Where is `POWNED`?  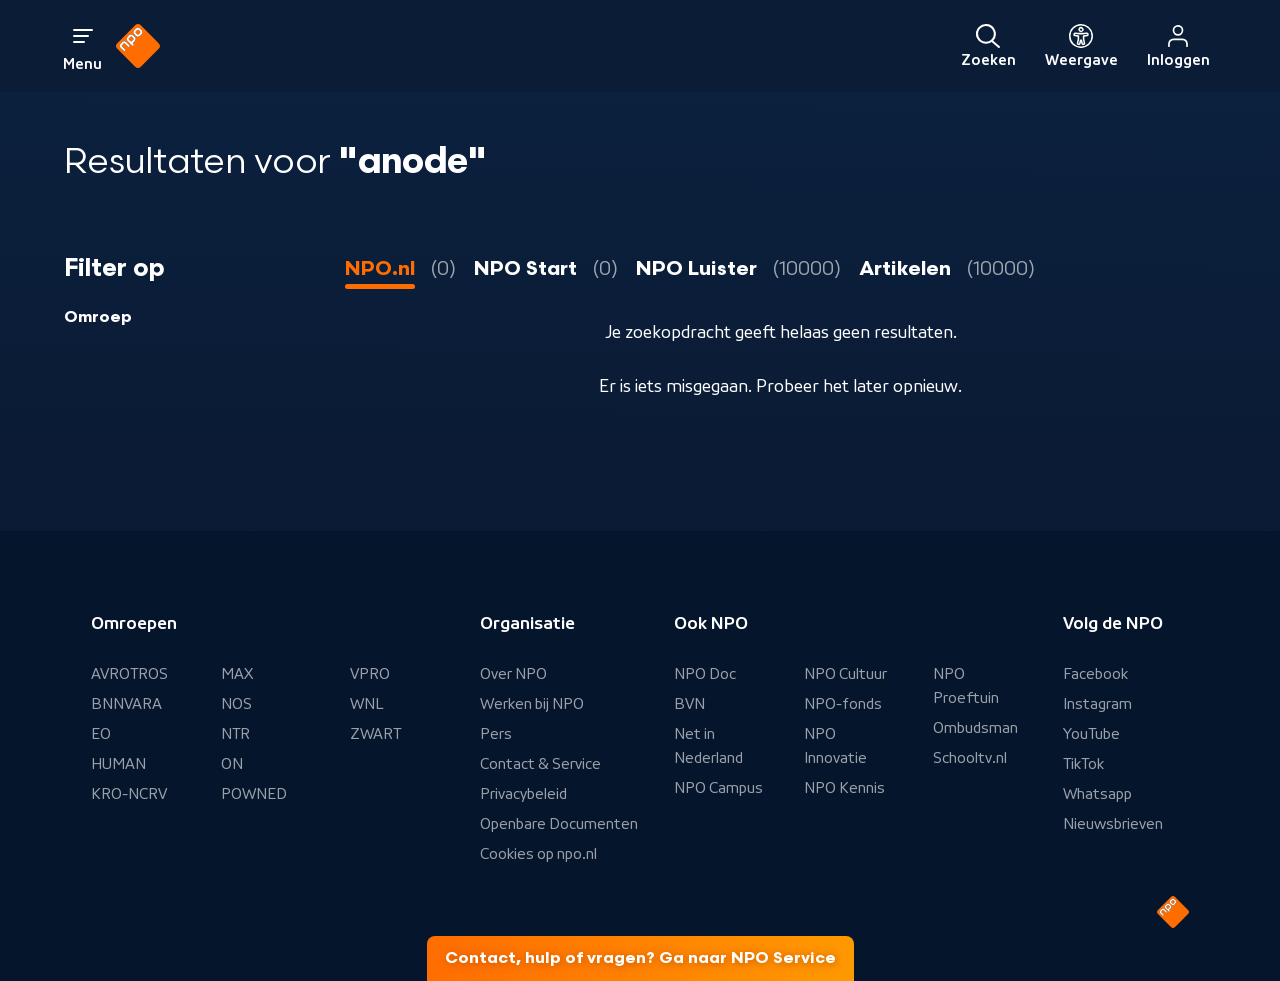 POWNED is located at coordinates (254, 794).